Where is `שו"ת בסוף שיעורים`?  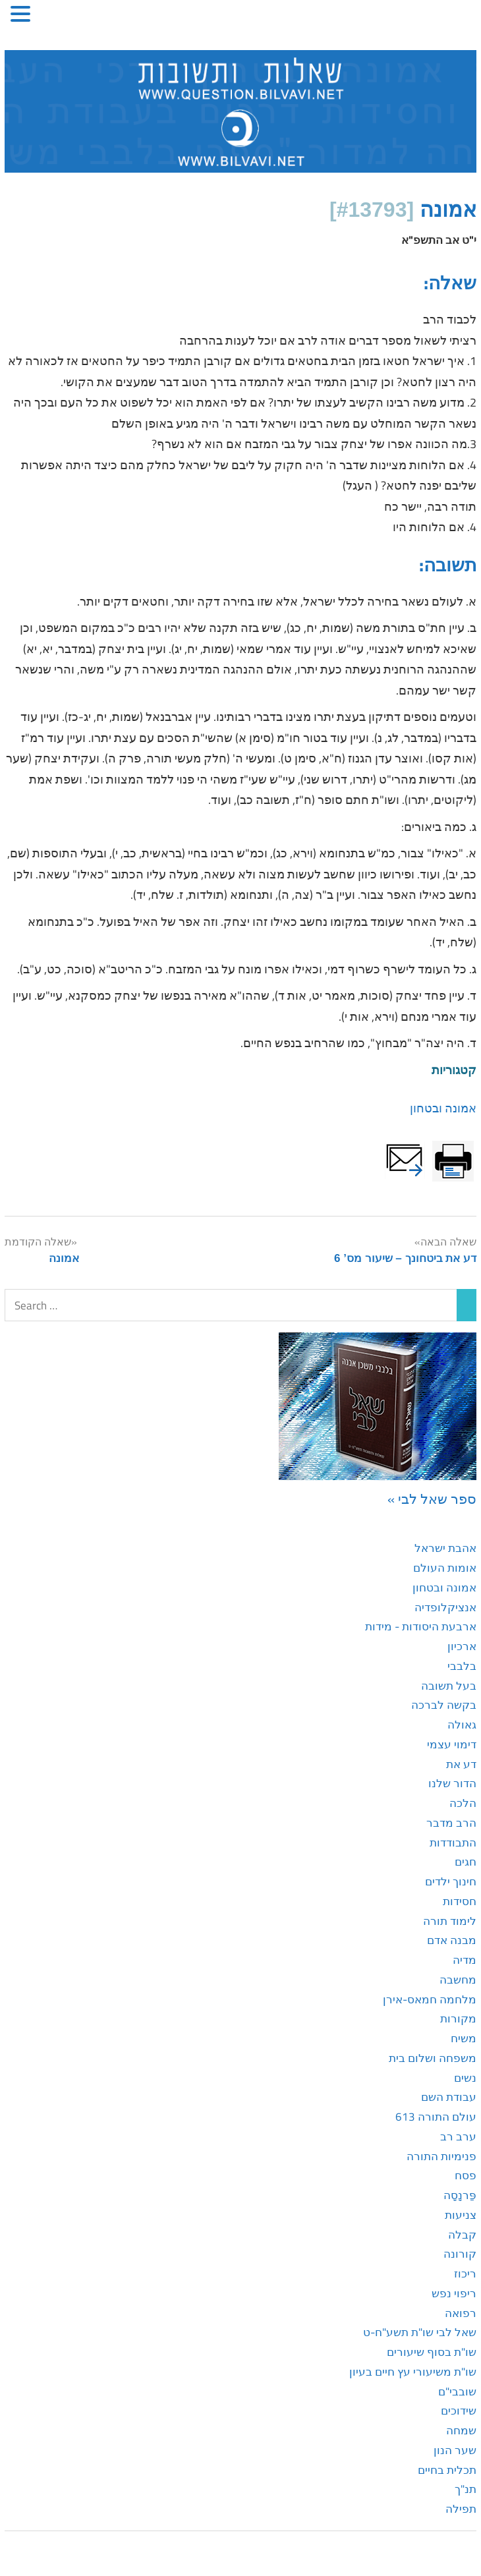 שו"ת בסוף שיעורים is located at coordinates (431, 2352).